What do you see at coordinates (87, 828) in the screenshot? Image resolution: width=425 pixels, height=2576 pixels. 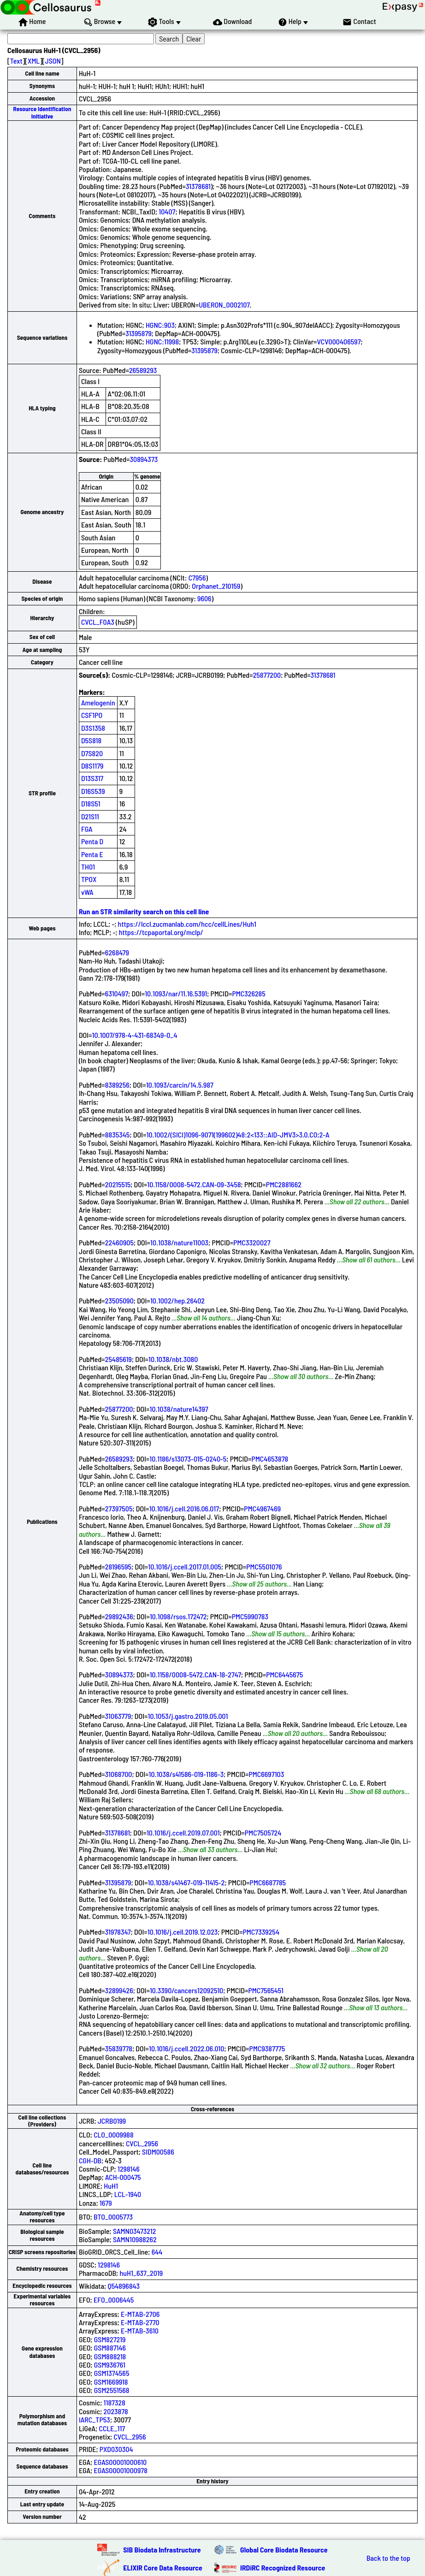 I see `FGA` at bounding box center [87, 828].